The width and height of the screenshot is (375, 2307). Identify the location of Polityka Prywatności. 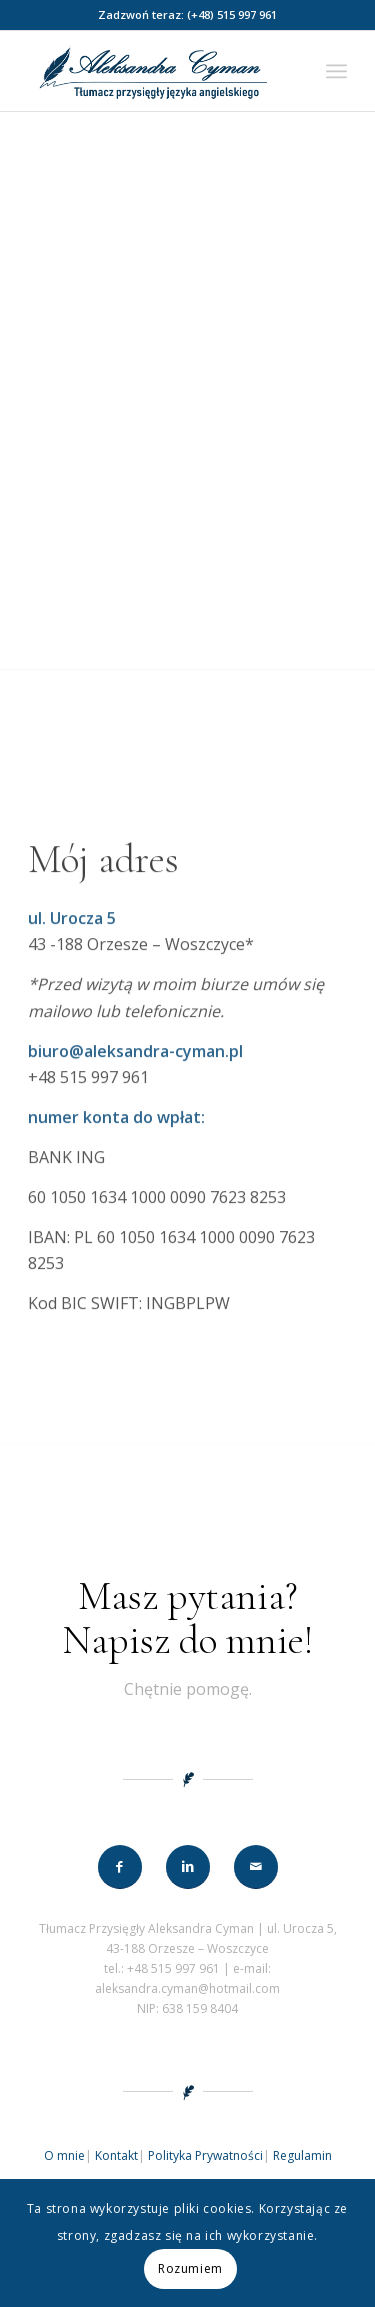
(205, 2155).